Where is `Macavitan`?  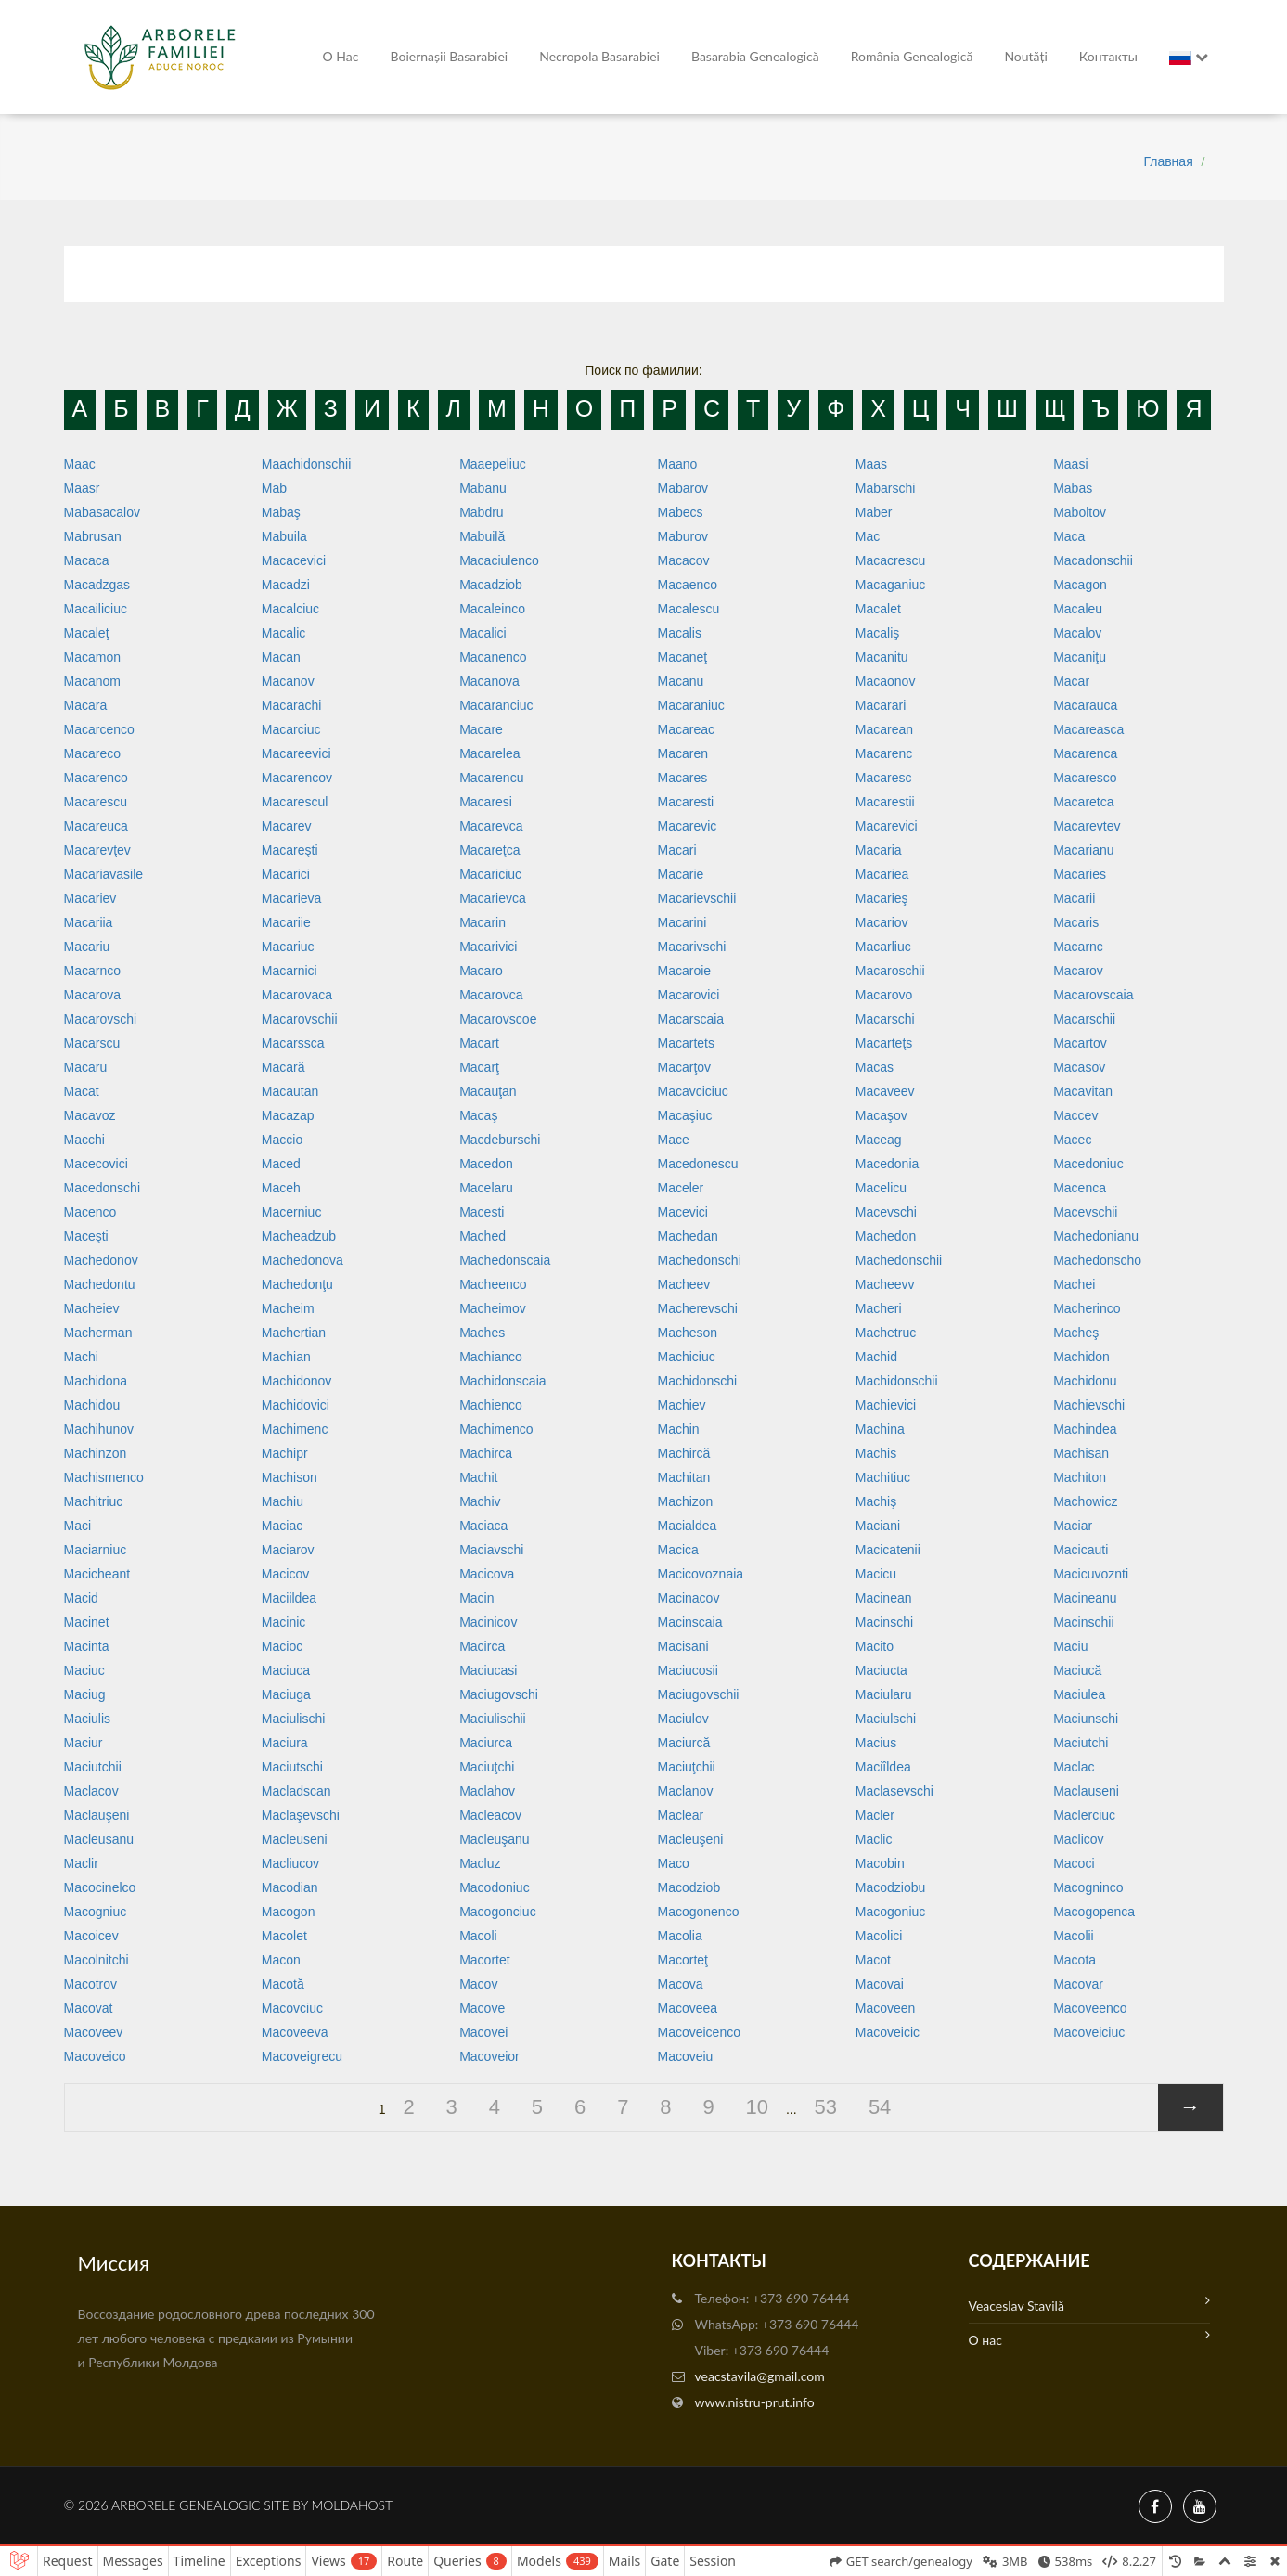 Macavitan is located at coordinates (1083, 1091).